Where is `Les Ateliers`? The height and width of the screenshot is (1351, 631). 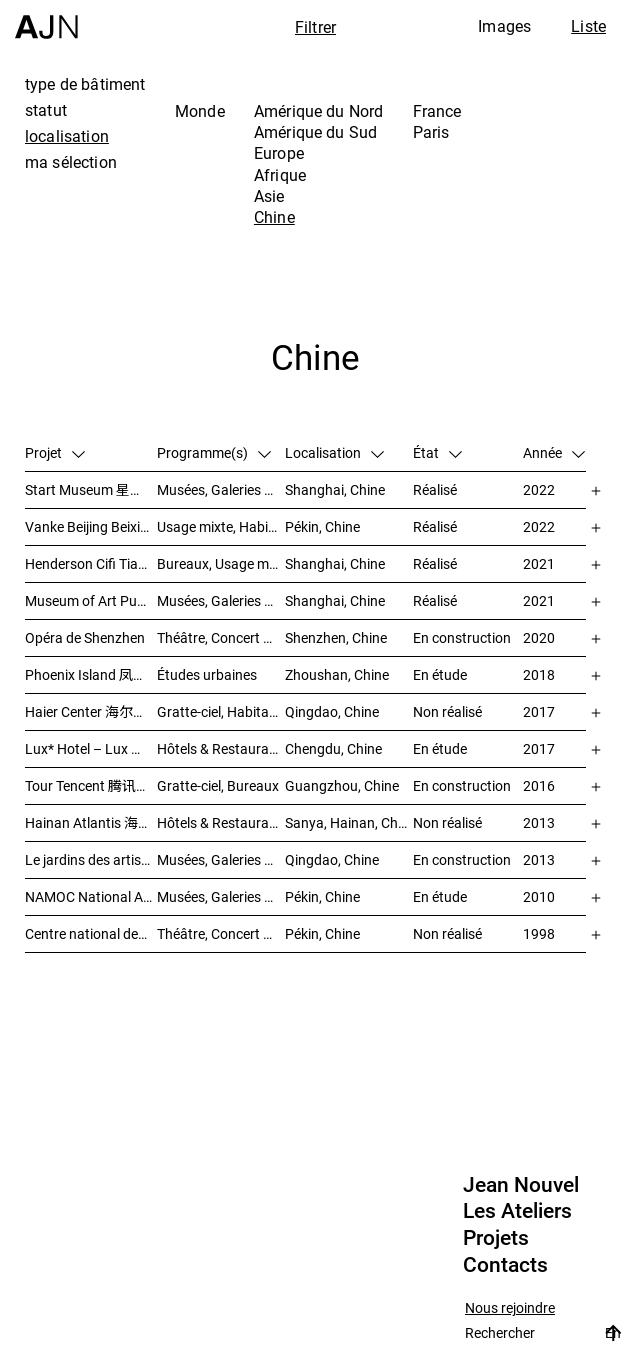 Les Ateliers is located at coordinates (517, 1211).